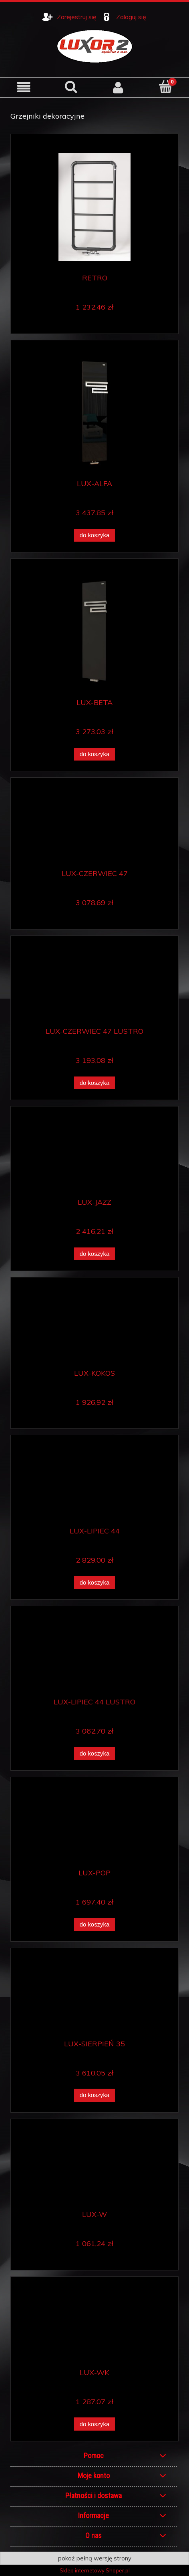 The image size is (189, 2576). What do you see at coordinates (94, 2424) in the screenshot?
I see `[Do koszyka LUX-WK]` at bounding box center [94, 2424].